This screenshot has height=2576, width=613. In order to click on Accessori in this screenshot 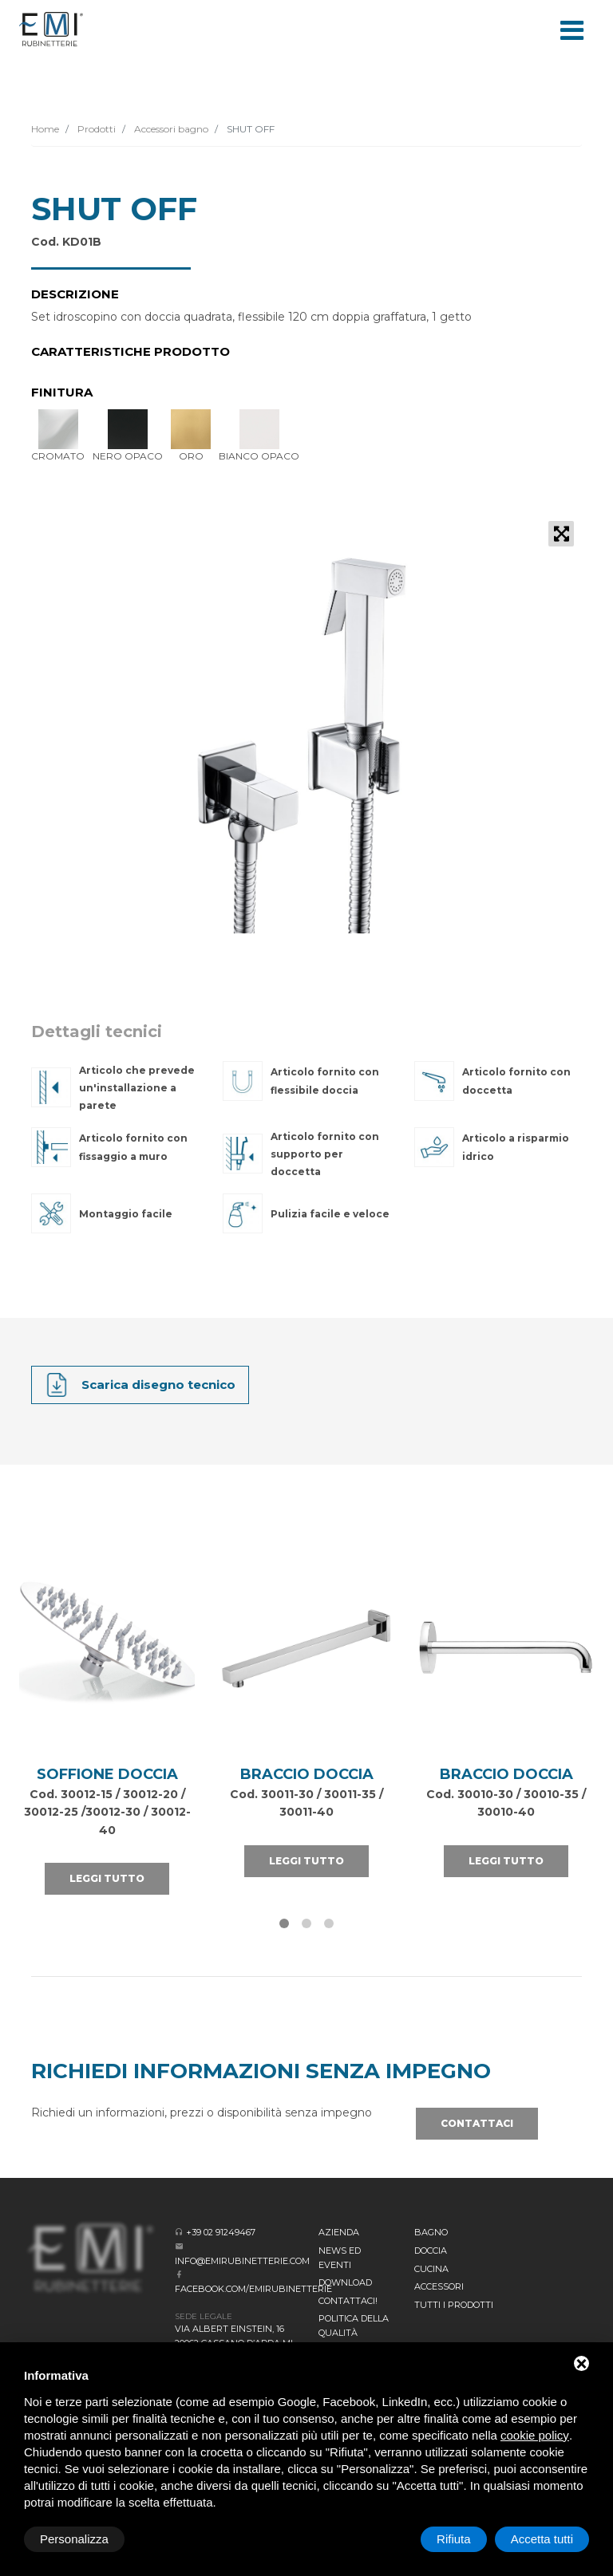, I will do `click(439, 2286)`.